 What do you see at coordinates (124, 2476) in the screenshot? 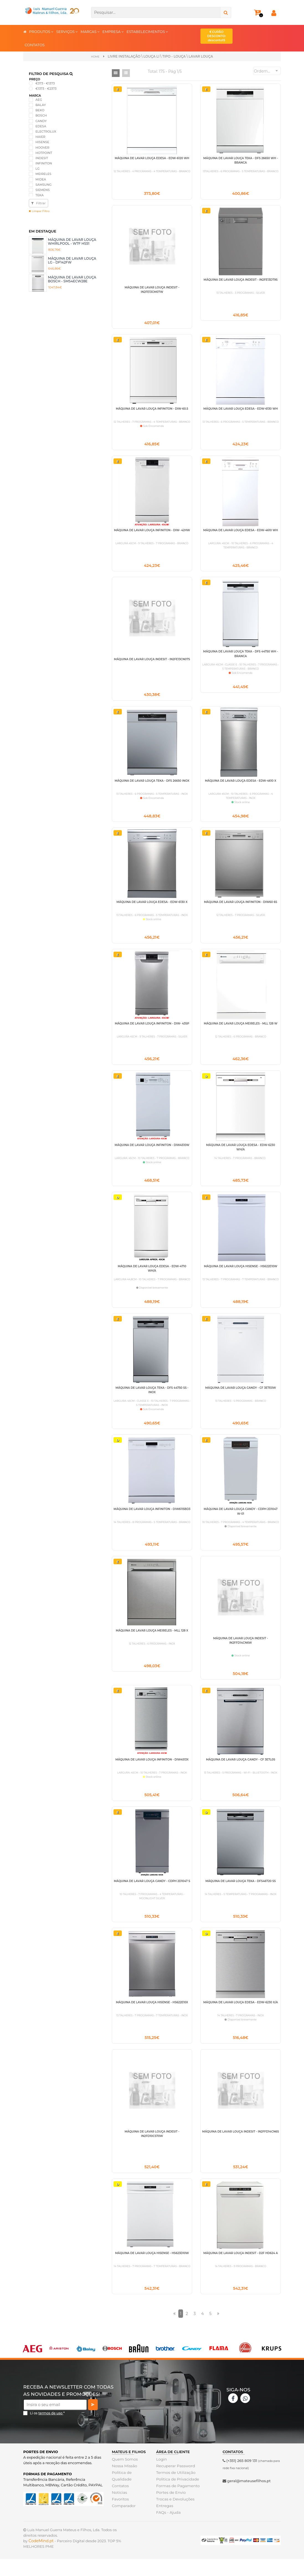
I see `Quem Somos` at bounding box center [124, 2476].